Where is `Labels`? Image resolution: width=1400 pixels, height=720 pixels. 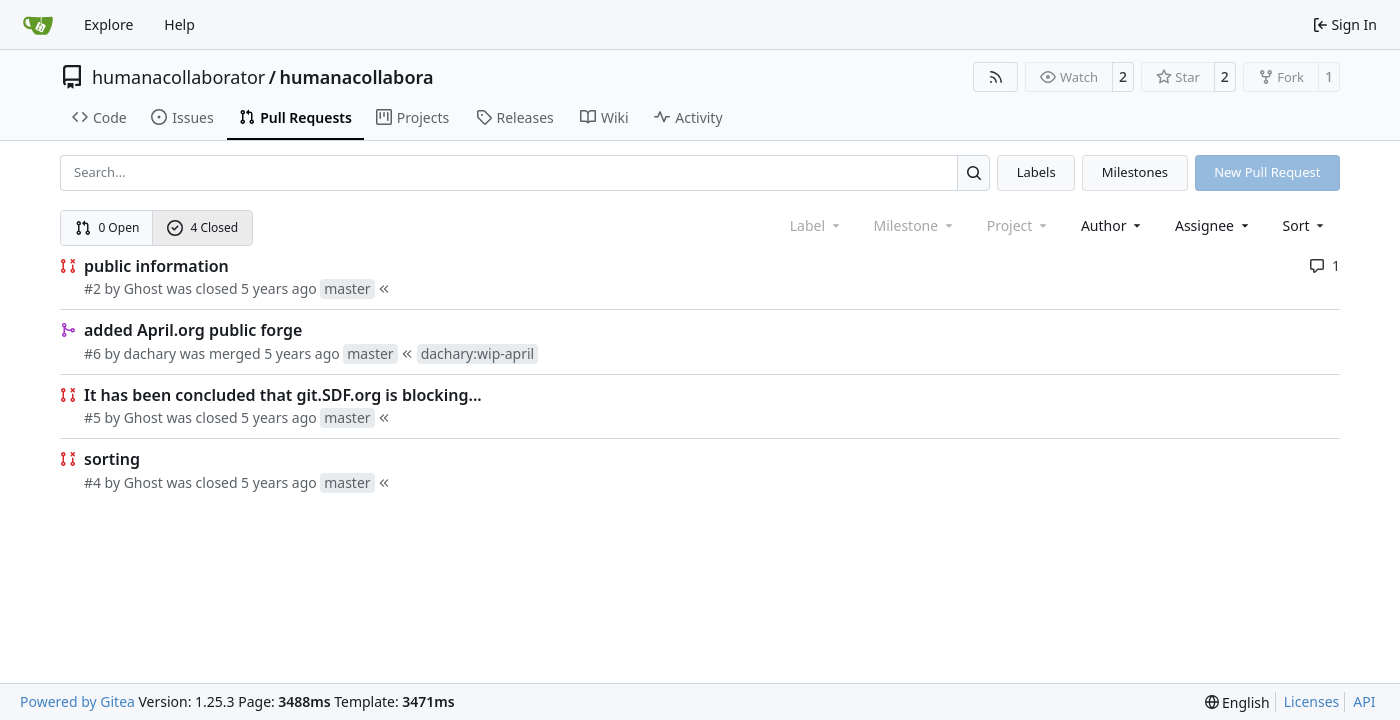
Labels is located at coordinates (1036, 172).